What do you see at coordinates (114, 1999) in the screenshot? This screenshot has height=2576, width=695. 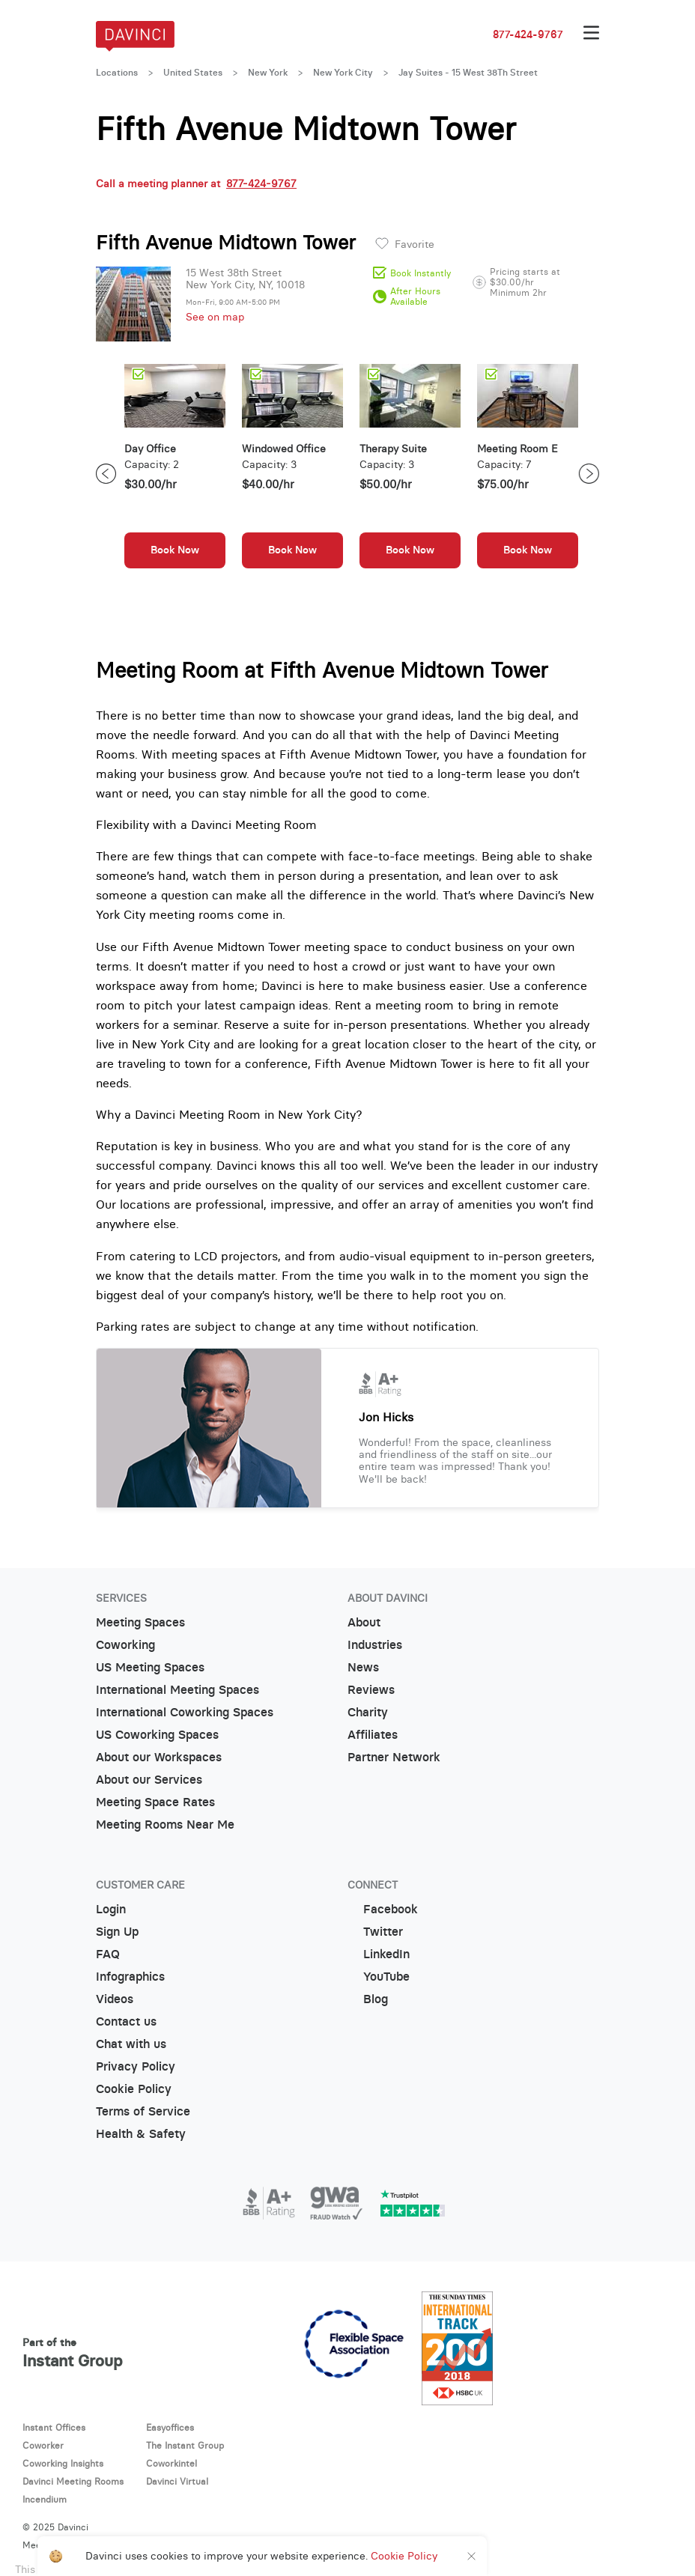 I see `Videos` at bounding box center [114, 1999].